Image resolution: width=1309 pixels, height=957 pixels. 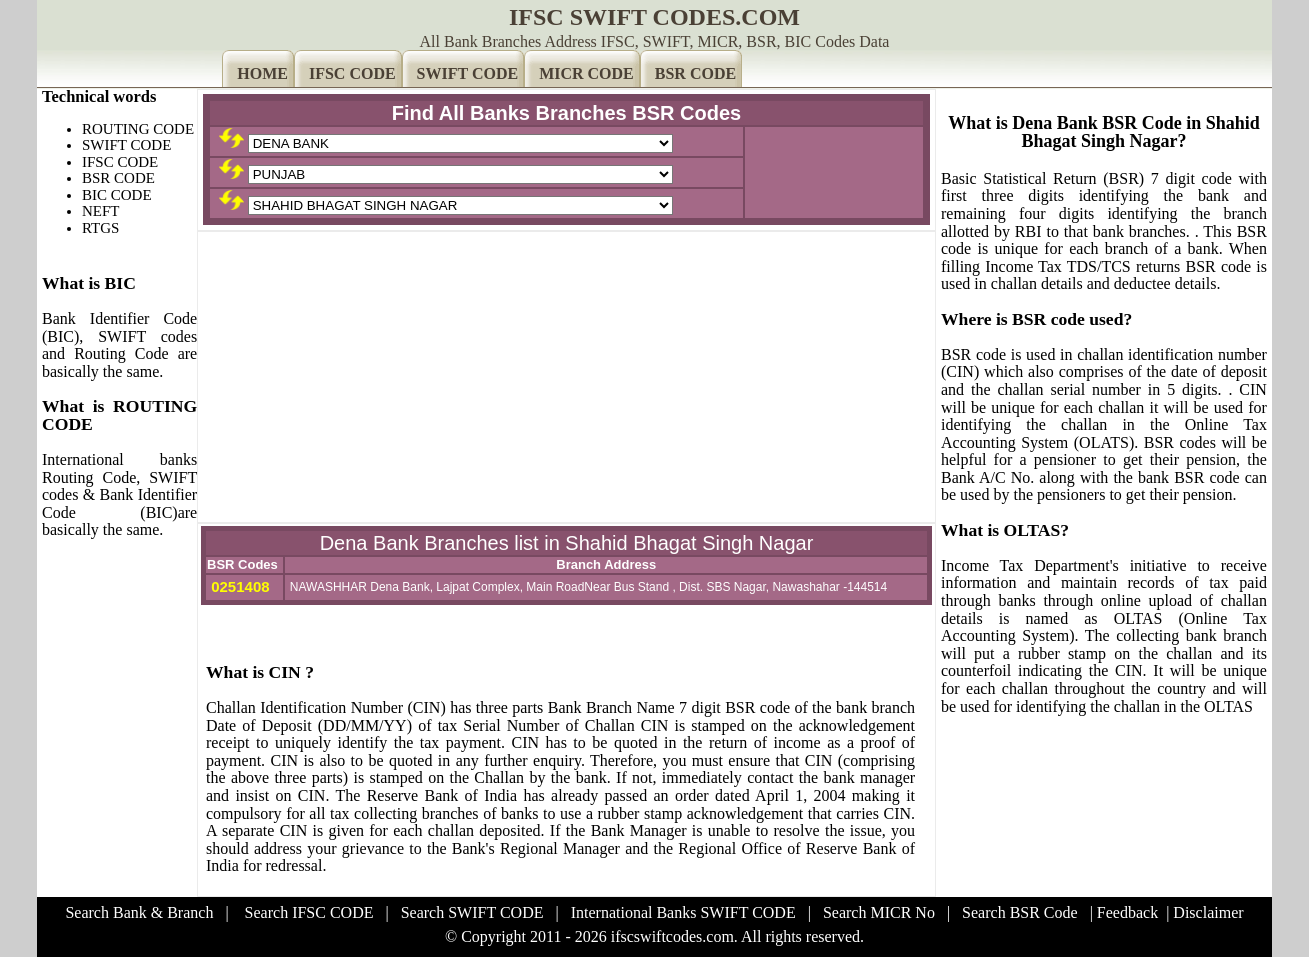 I want to click on 0251408, so click(x=238, y=586).